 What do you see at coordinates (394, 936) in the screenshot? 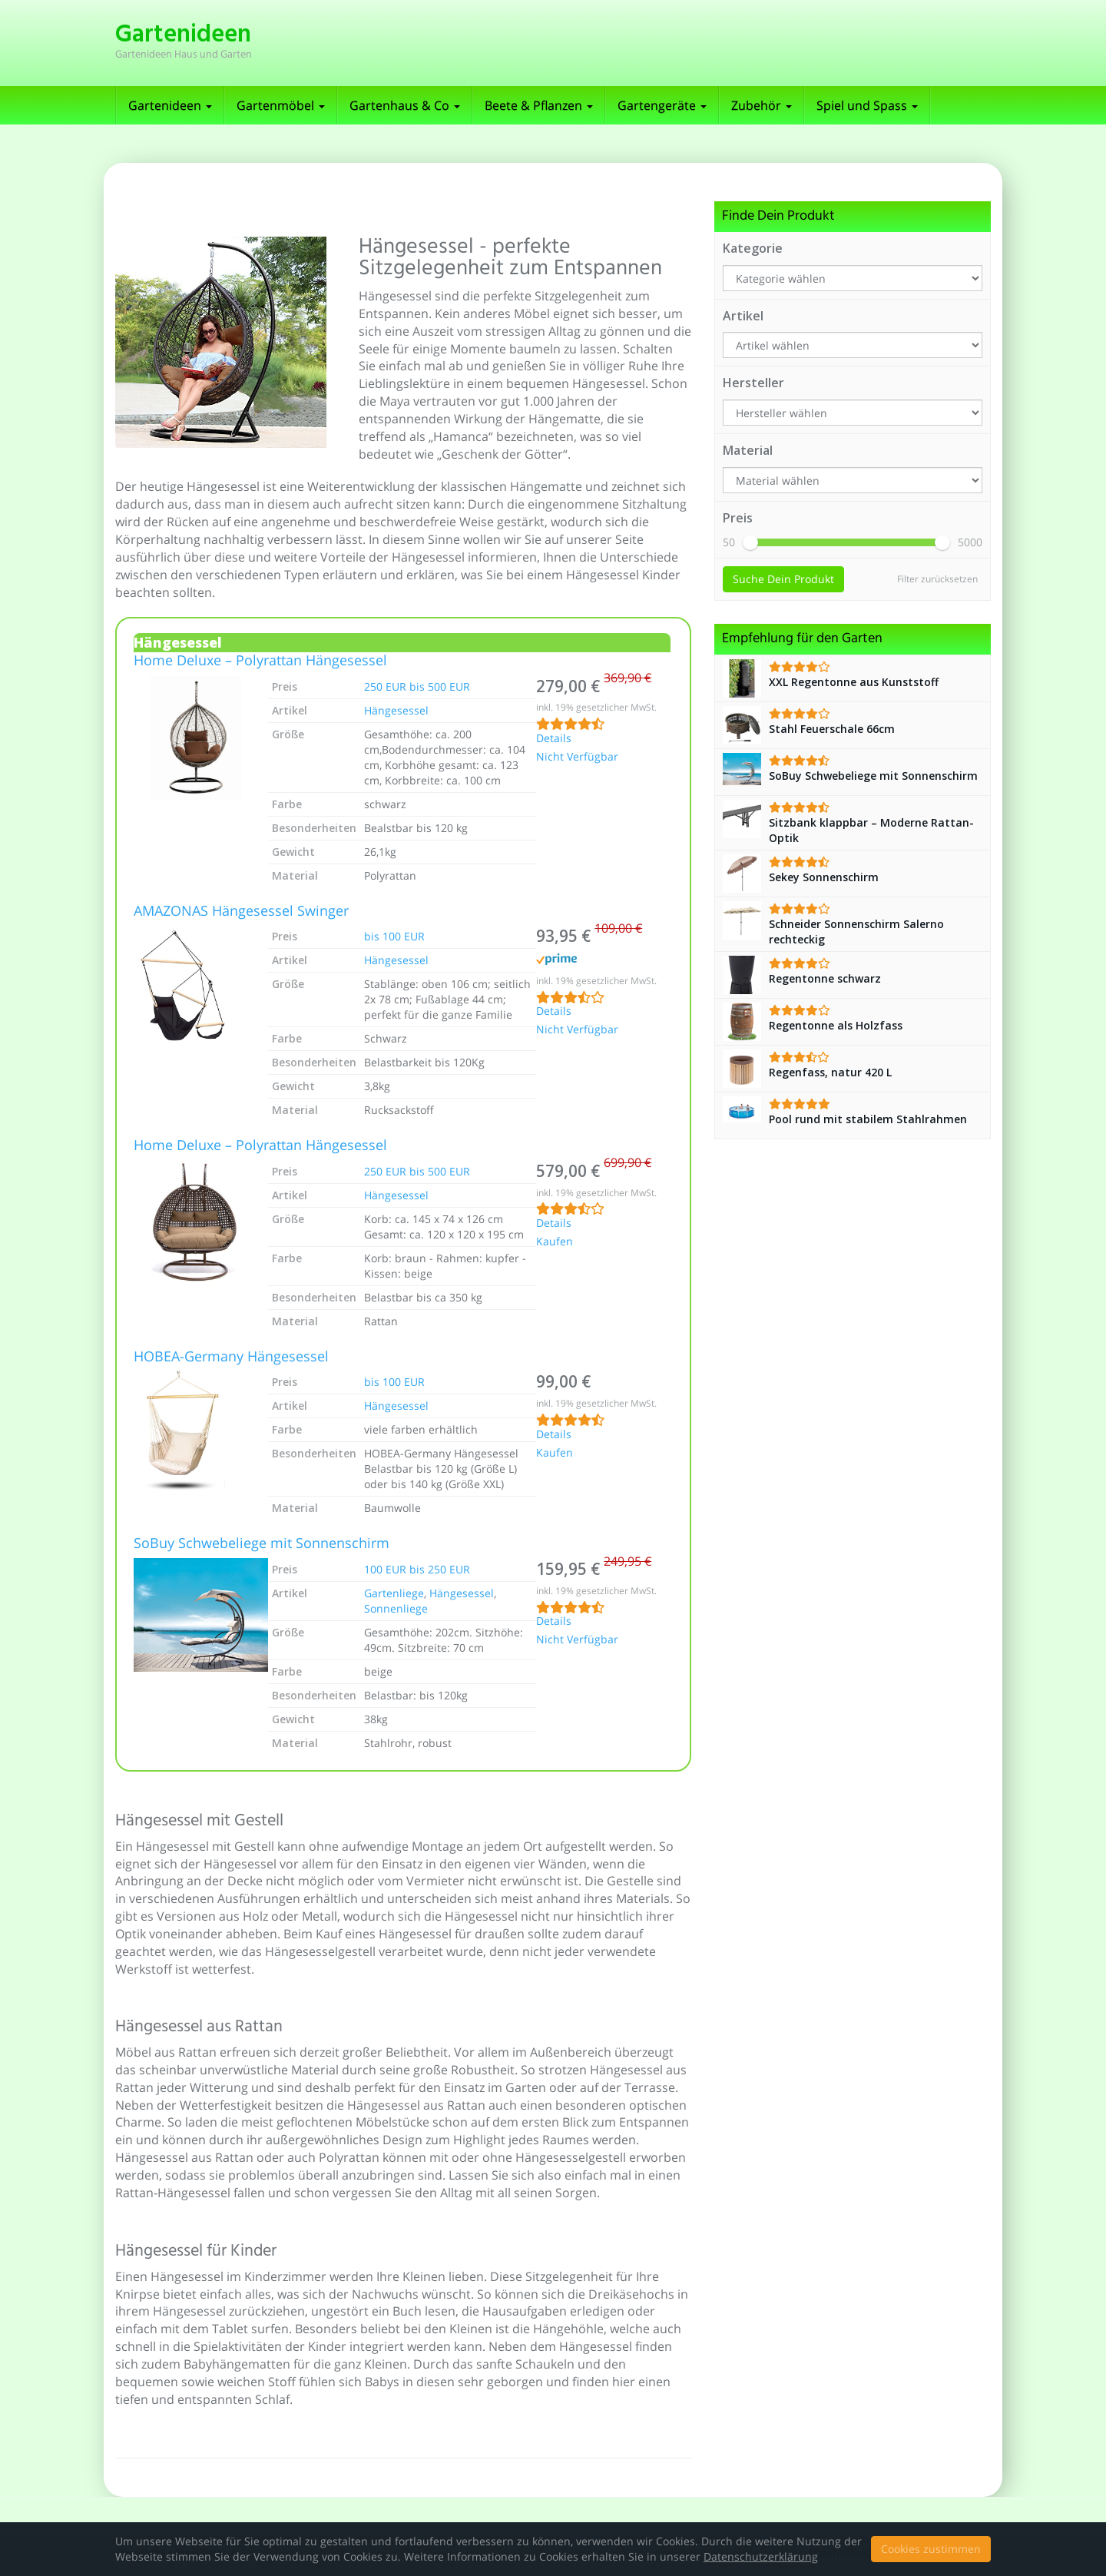
I see `bis 100 EUR` at bounding box center [394, 936].